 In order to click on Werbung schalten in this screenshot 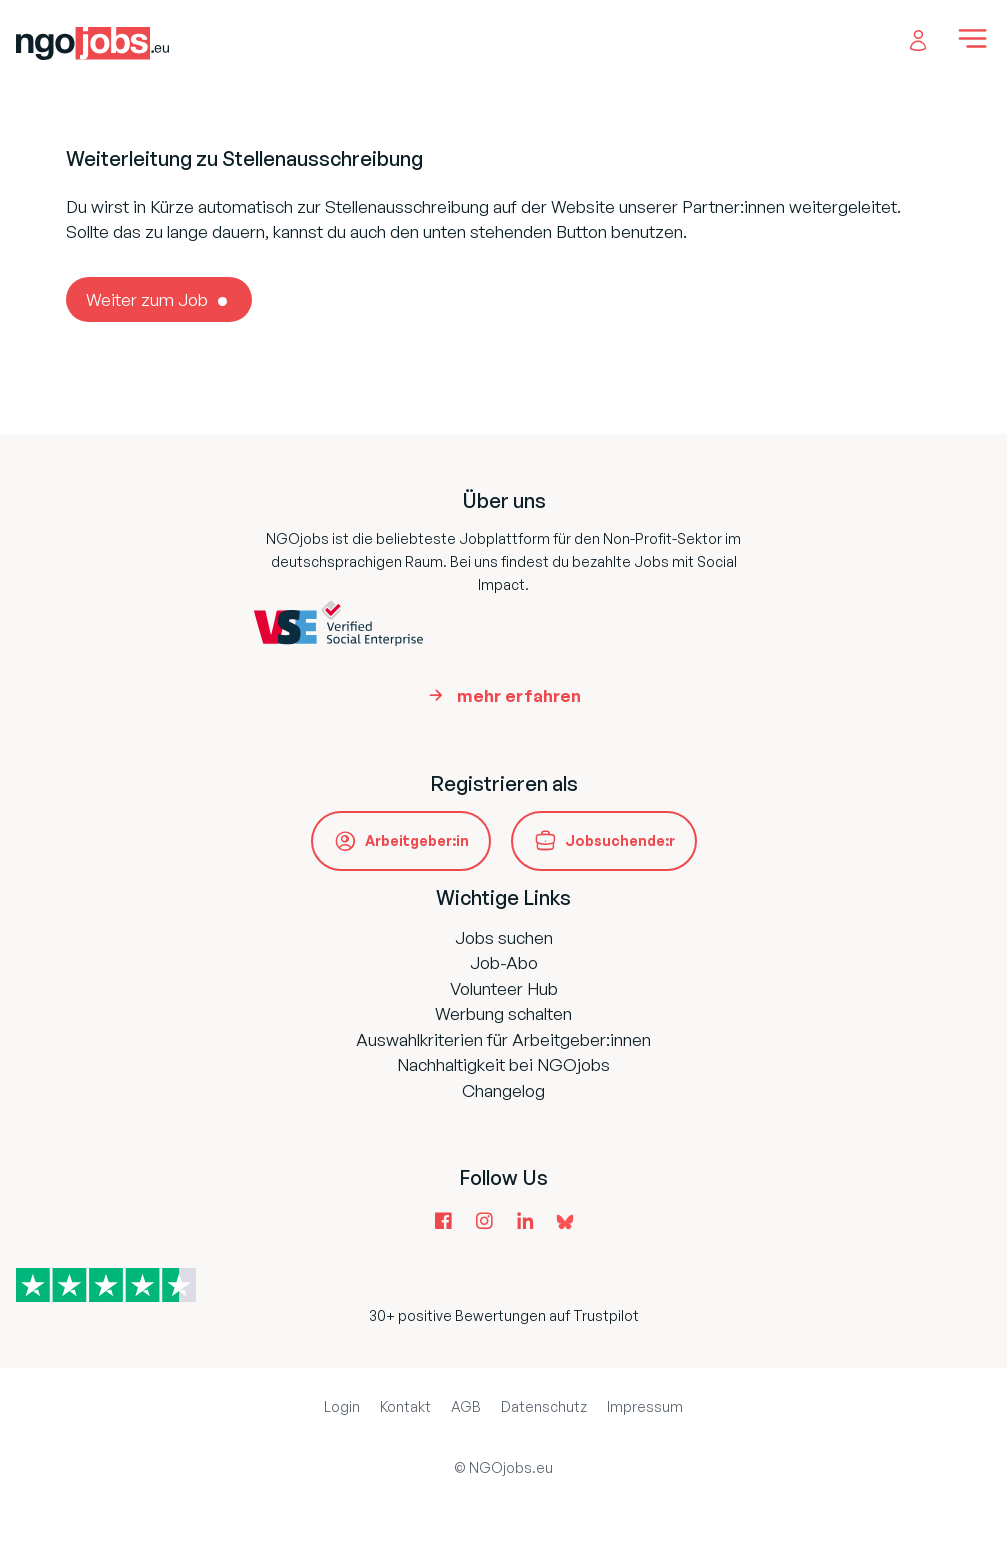, I will do `click(503, 1013)`.